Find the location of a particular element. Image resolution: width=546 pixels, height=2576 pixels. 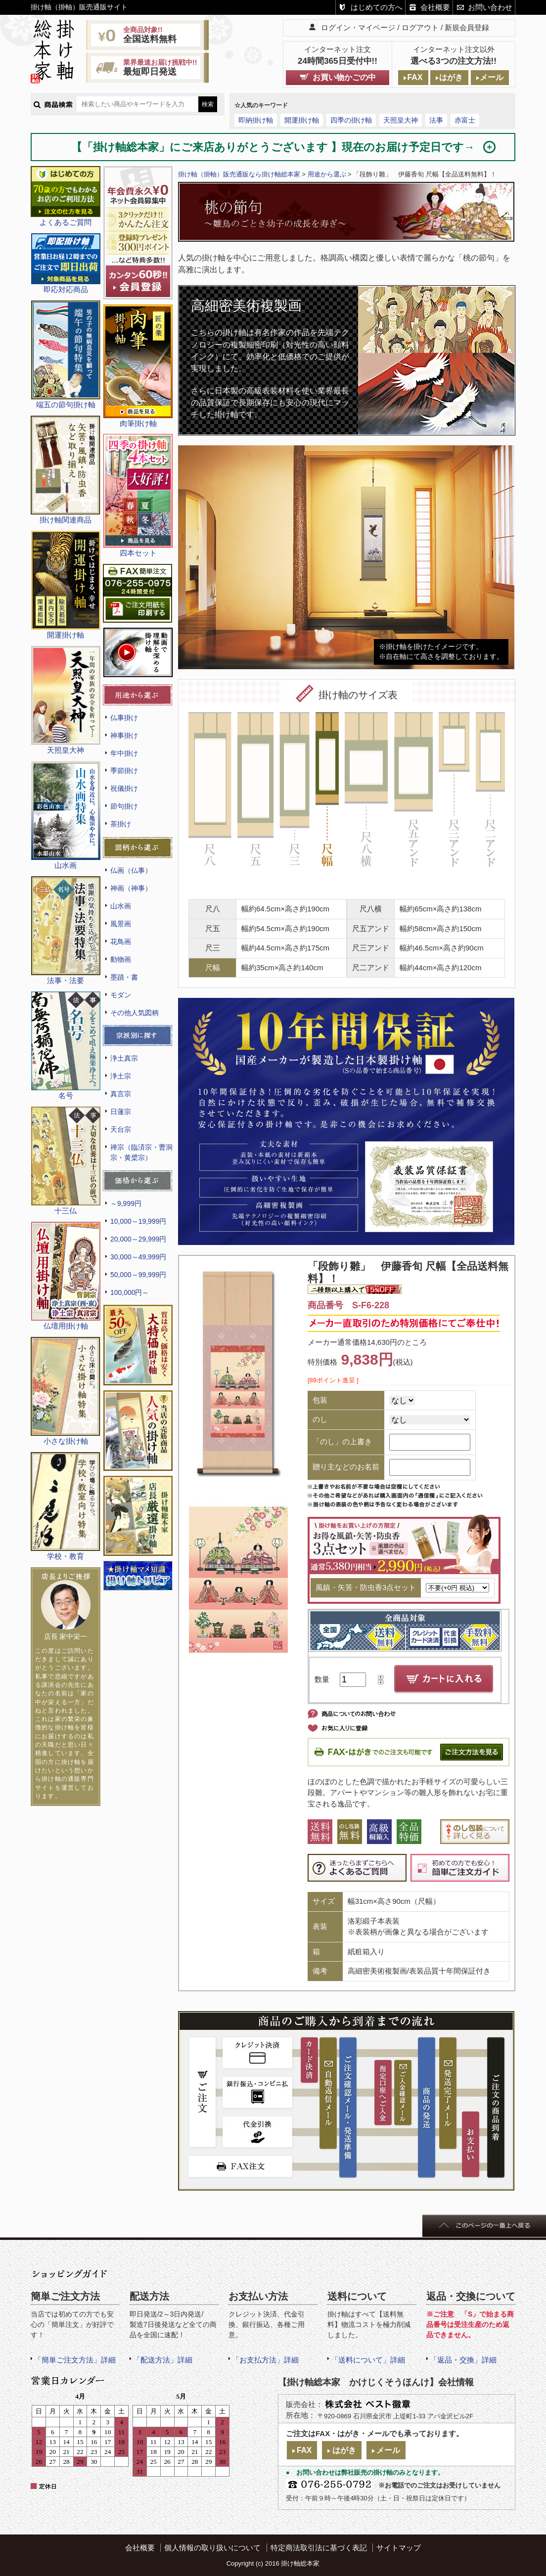

個人情報の取り扱いについて is located at coordinates (212, 2547).